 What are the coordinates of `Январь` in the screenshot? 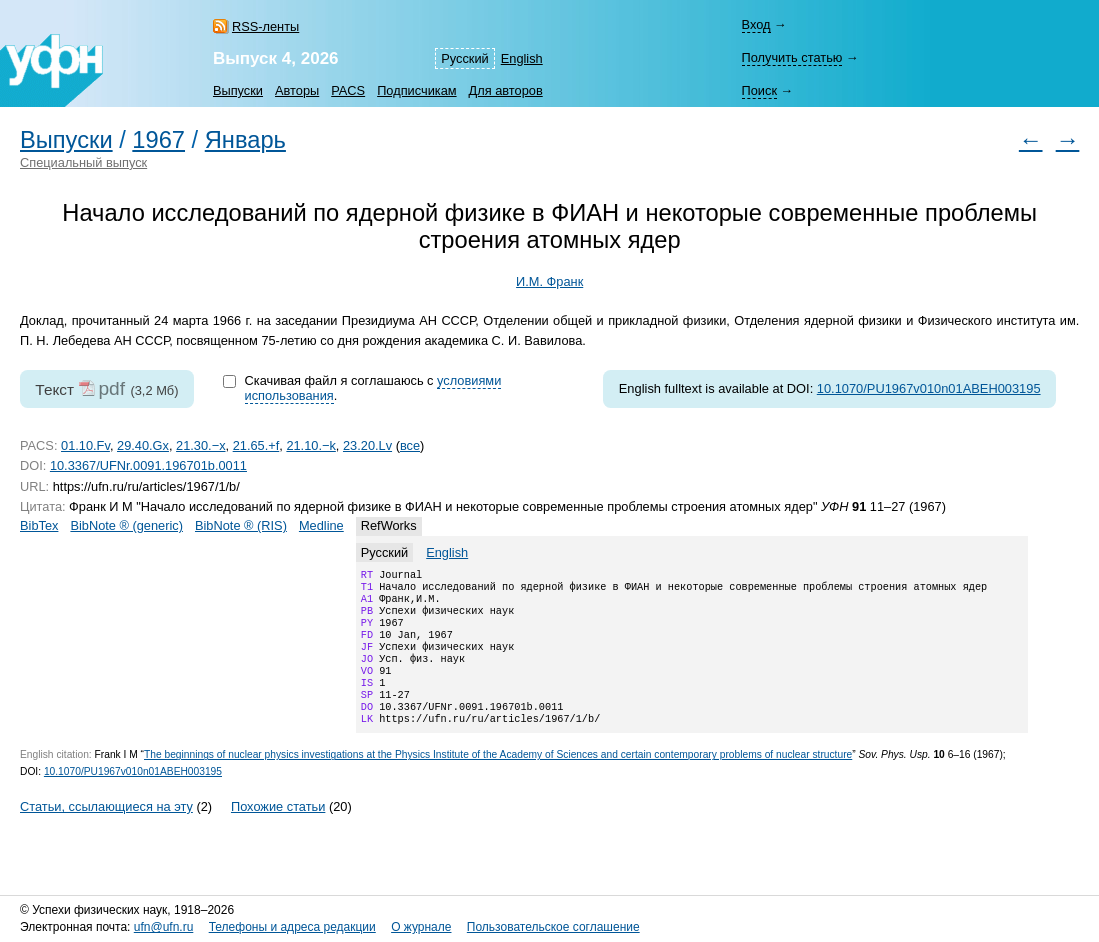 It's located at (245, 140).